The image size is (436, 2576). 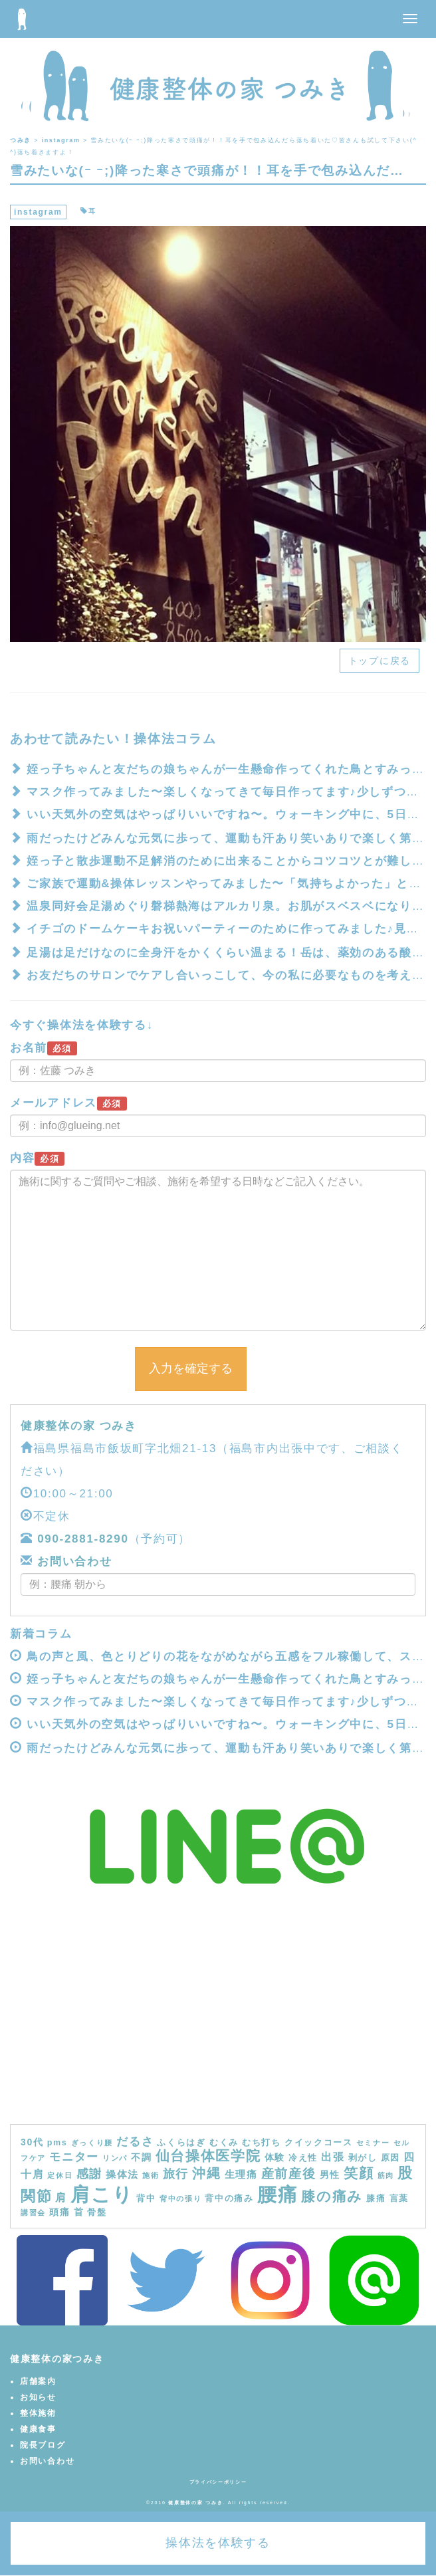 What do you see at coordinates (206, 2173) in the screenshot?
I see `沖縄 [沖縄 (11個の項目)]` at bounding box center [206, 2173].